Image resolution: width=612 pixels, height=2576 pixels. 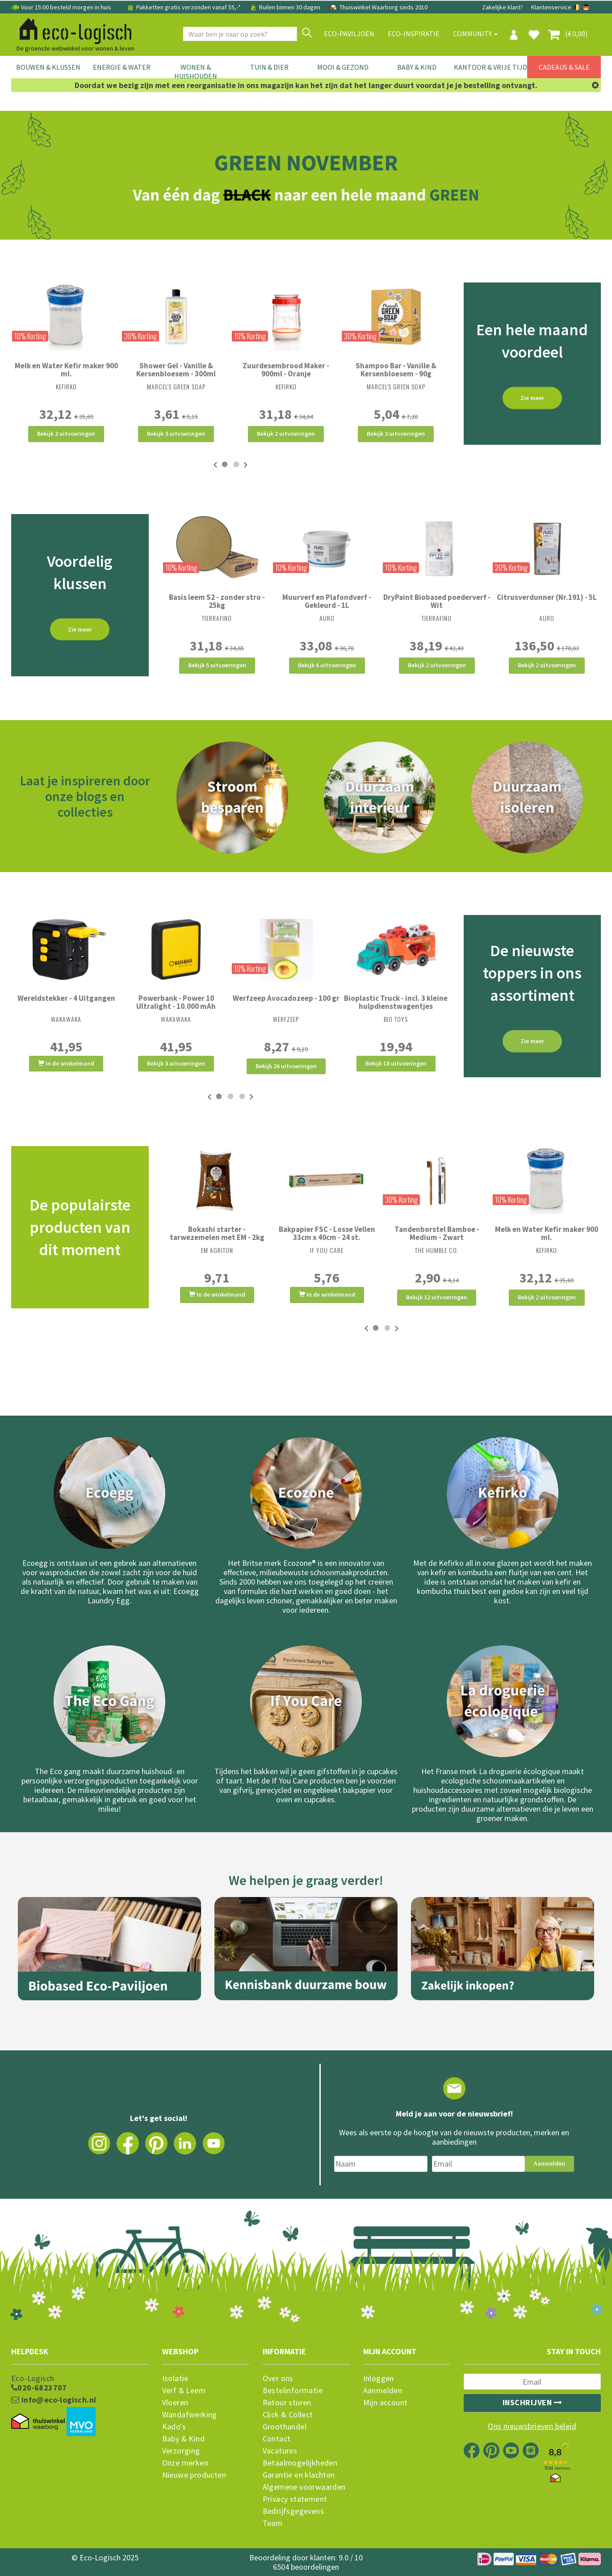 What do you see at coordinates (66, 434) in the screenshot?
I see `Bekijk 2 uitvoeringen` at bounding box center [66, 434].